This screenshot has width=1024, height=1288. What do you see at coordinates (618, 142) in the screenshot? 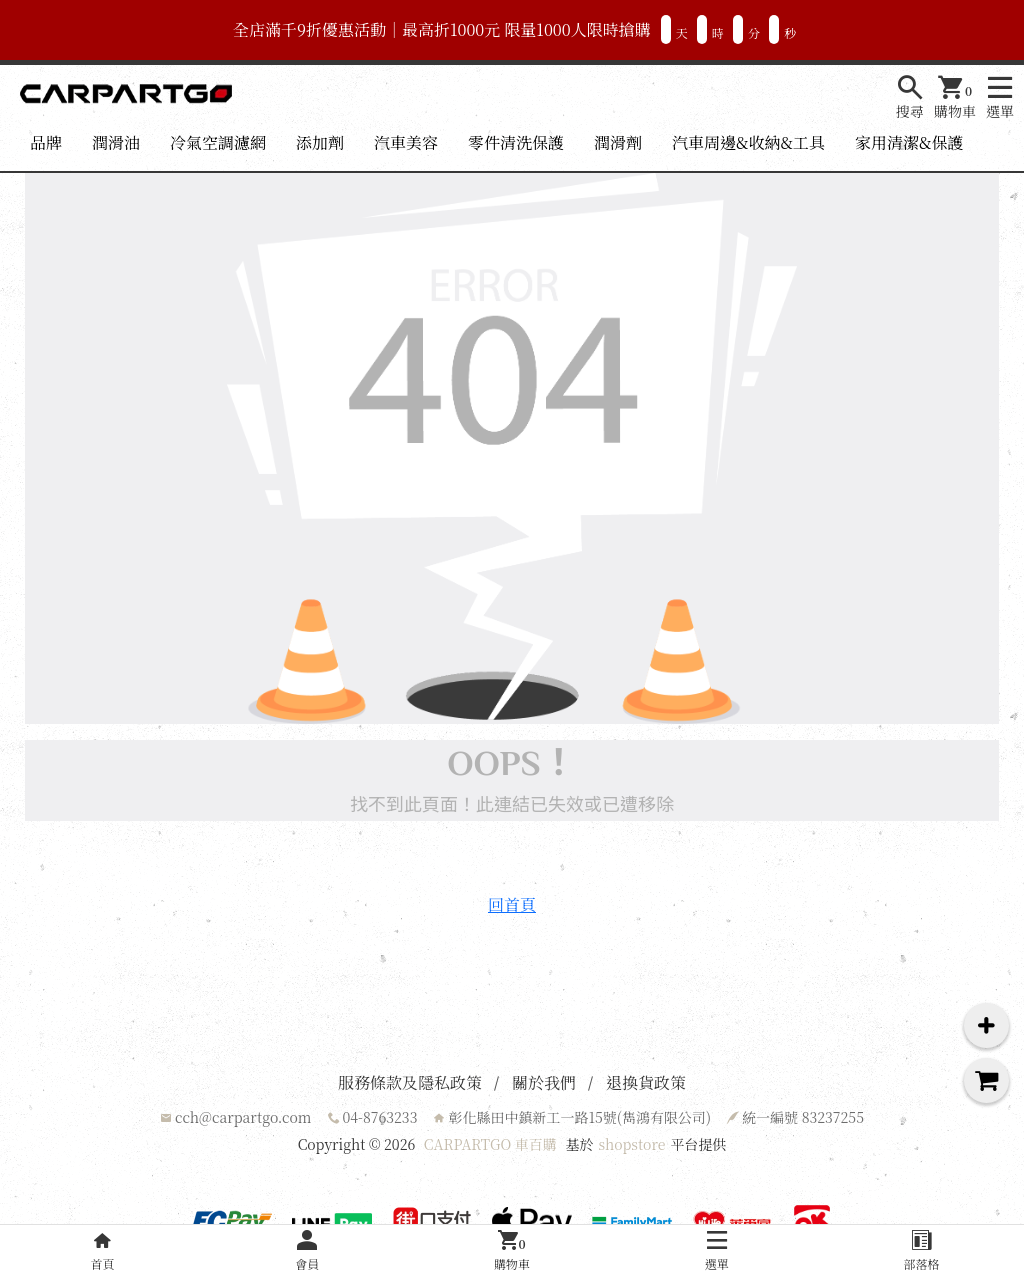
I see `潤滑劑` at bounding box center [618, 142].